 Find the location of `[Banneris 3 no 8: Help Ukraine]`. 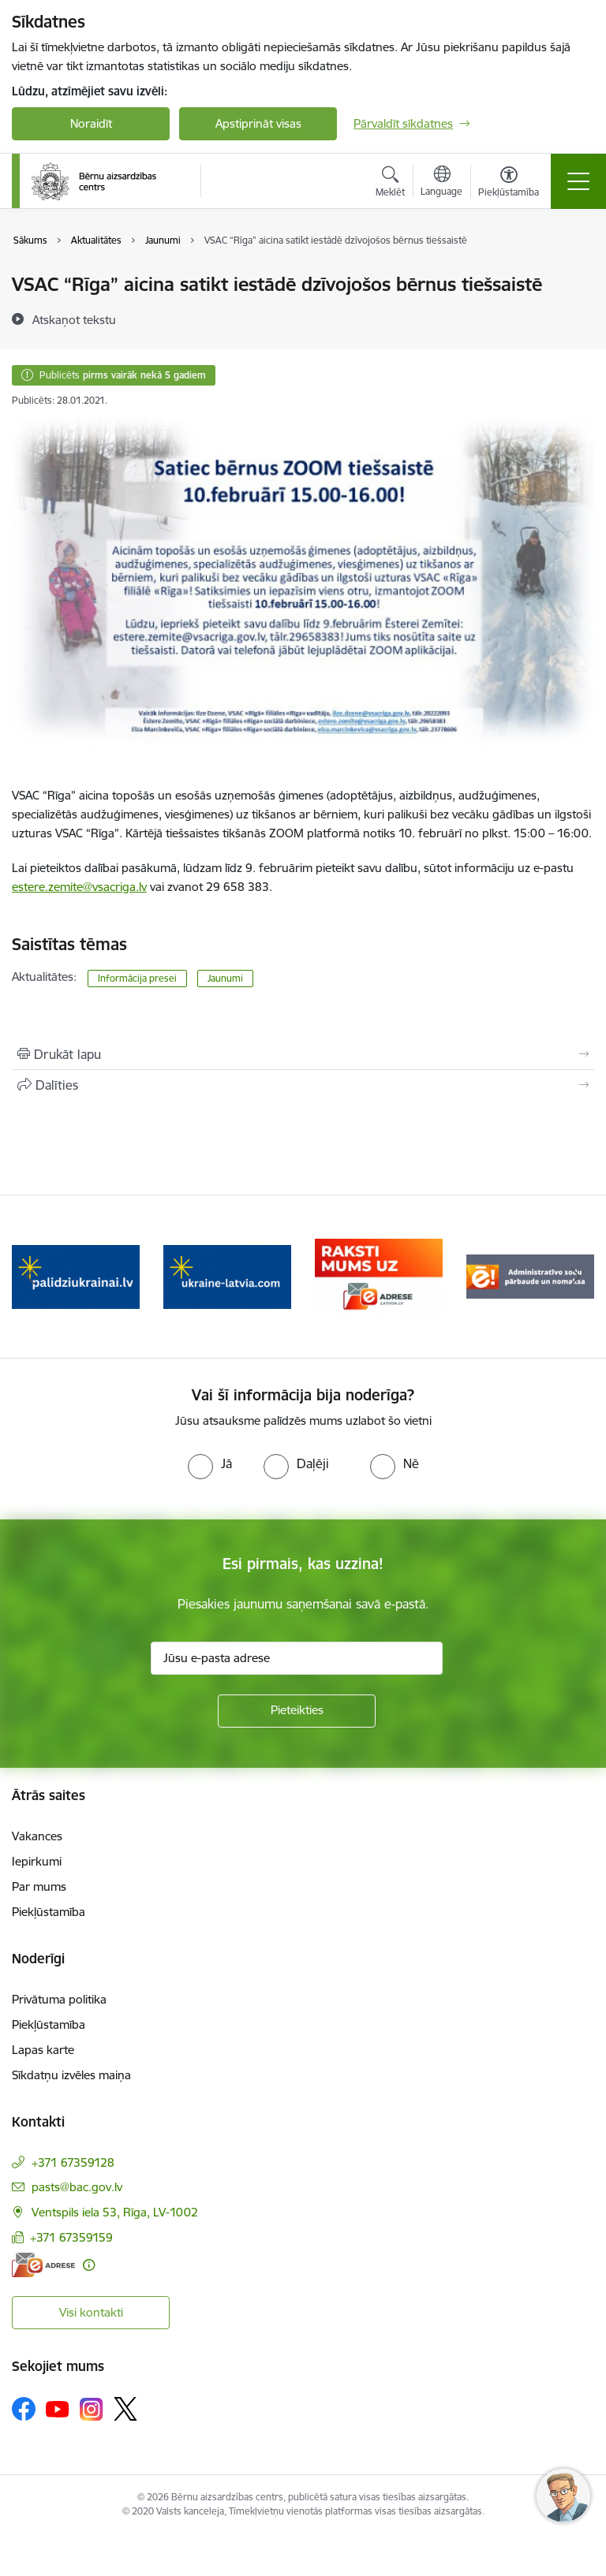

[Banneris 3 no 8: Help Ukraine] is located at coordinates (379, 1275).